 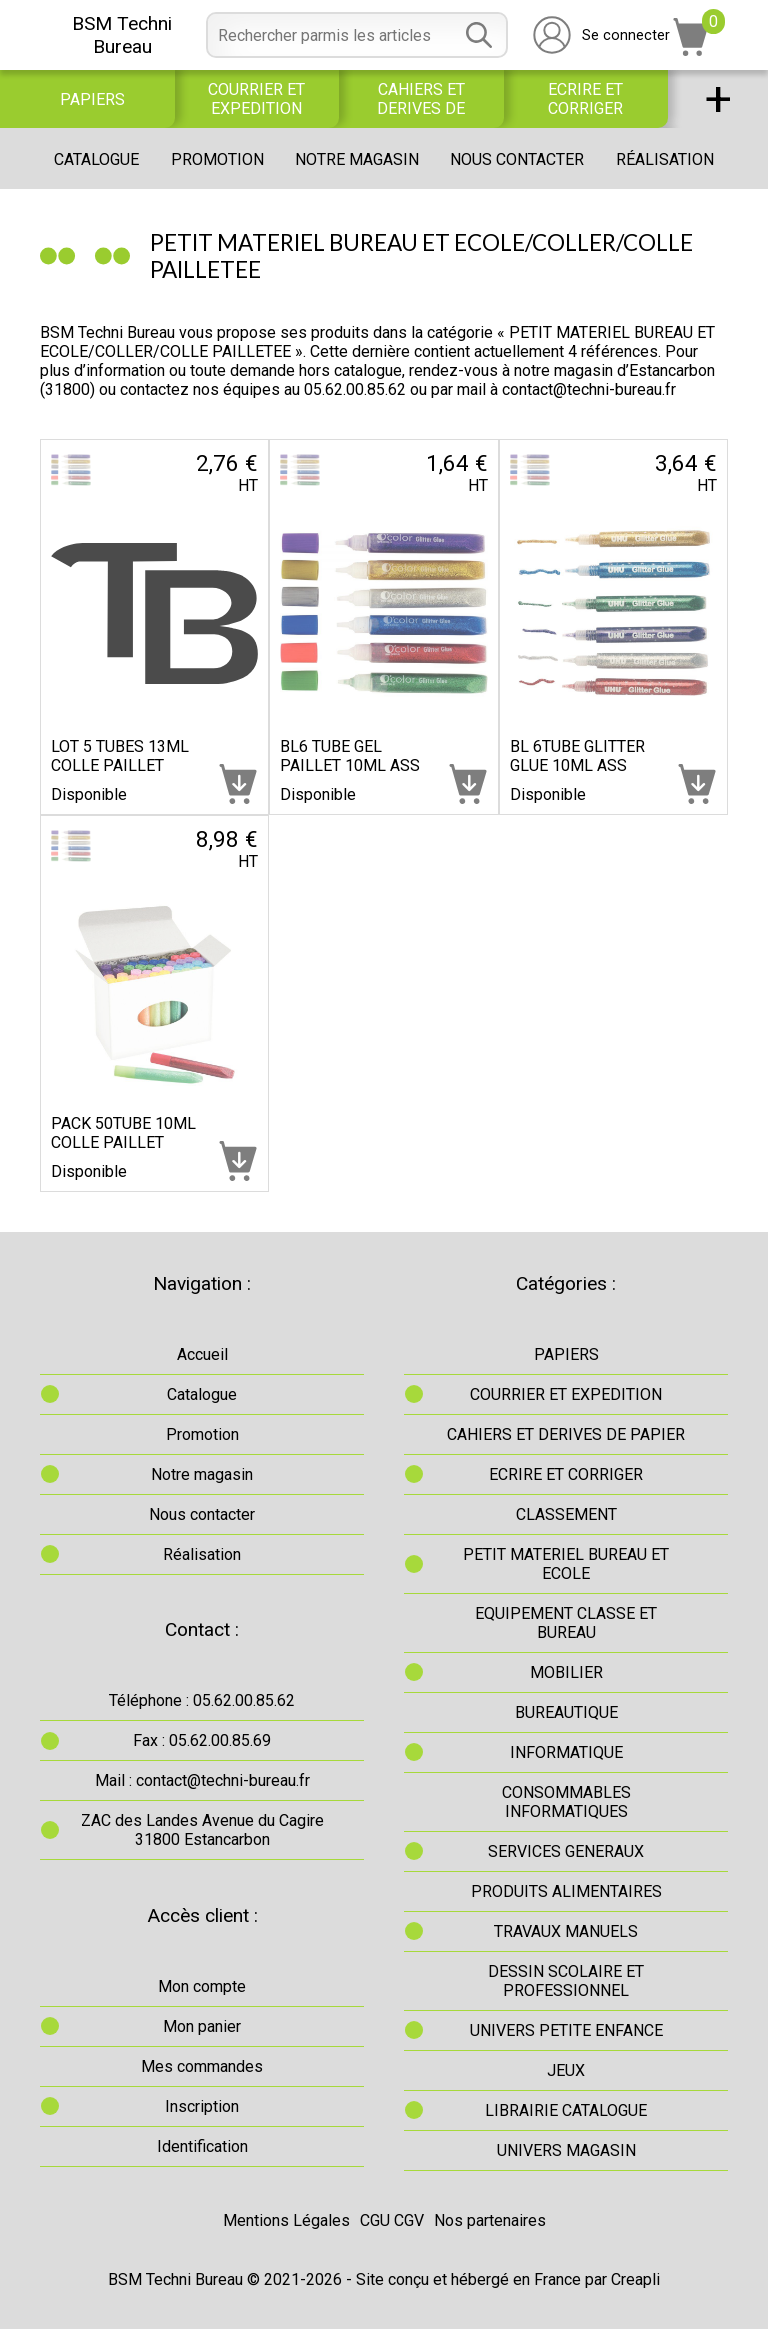 I want to click on INFORMATIQUE, so click(x=566, y=1752).